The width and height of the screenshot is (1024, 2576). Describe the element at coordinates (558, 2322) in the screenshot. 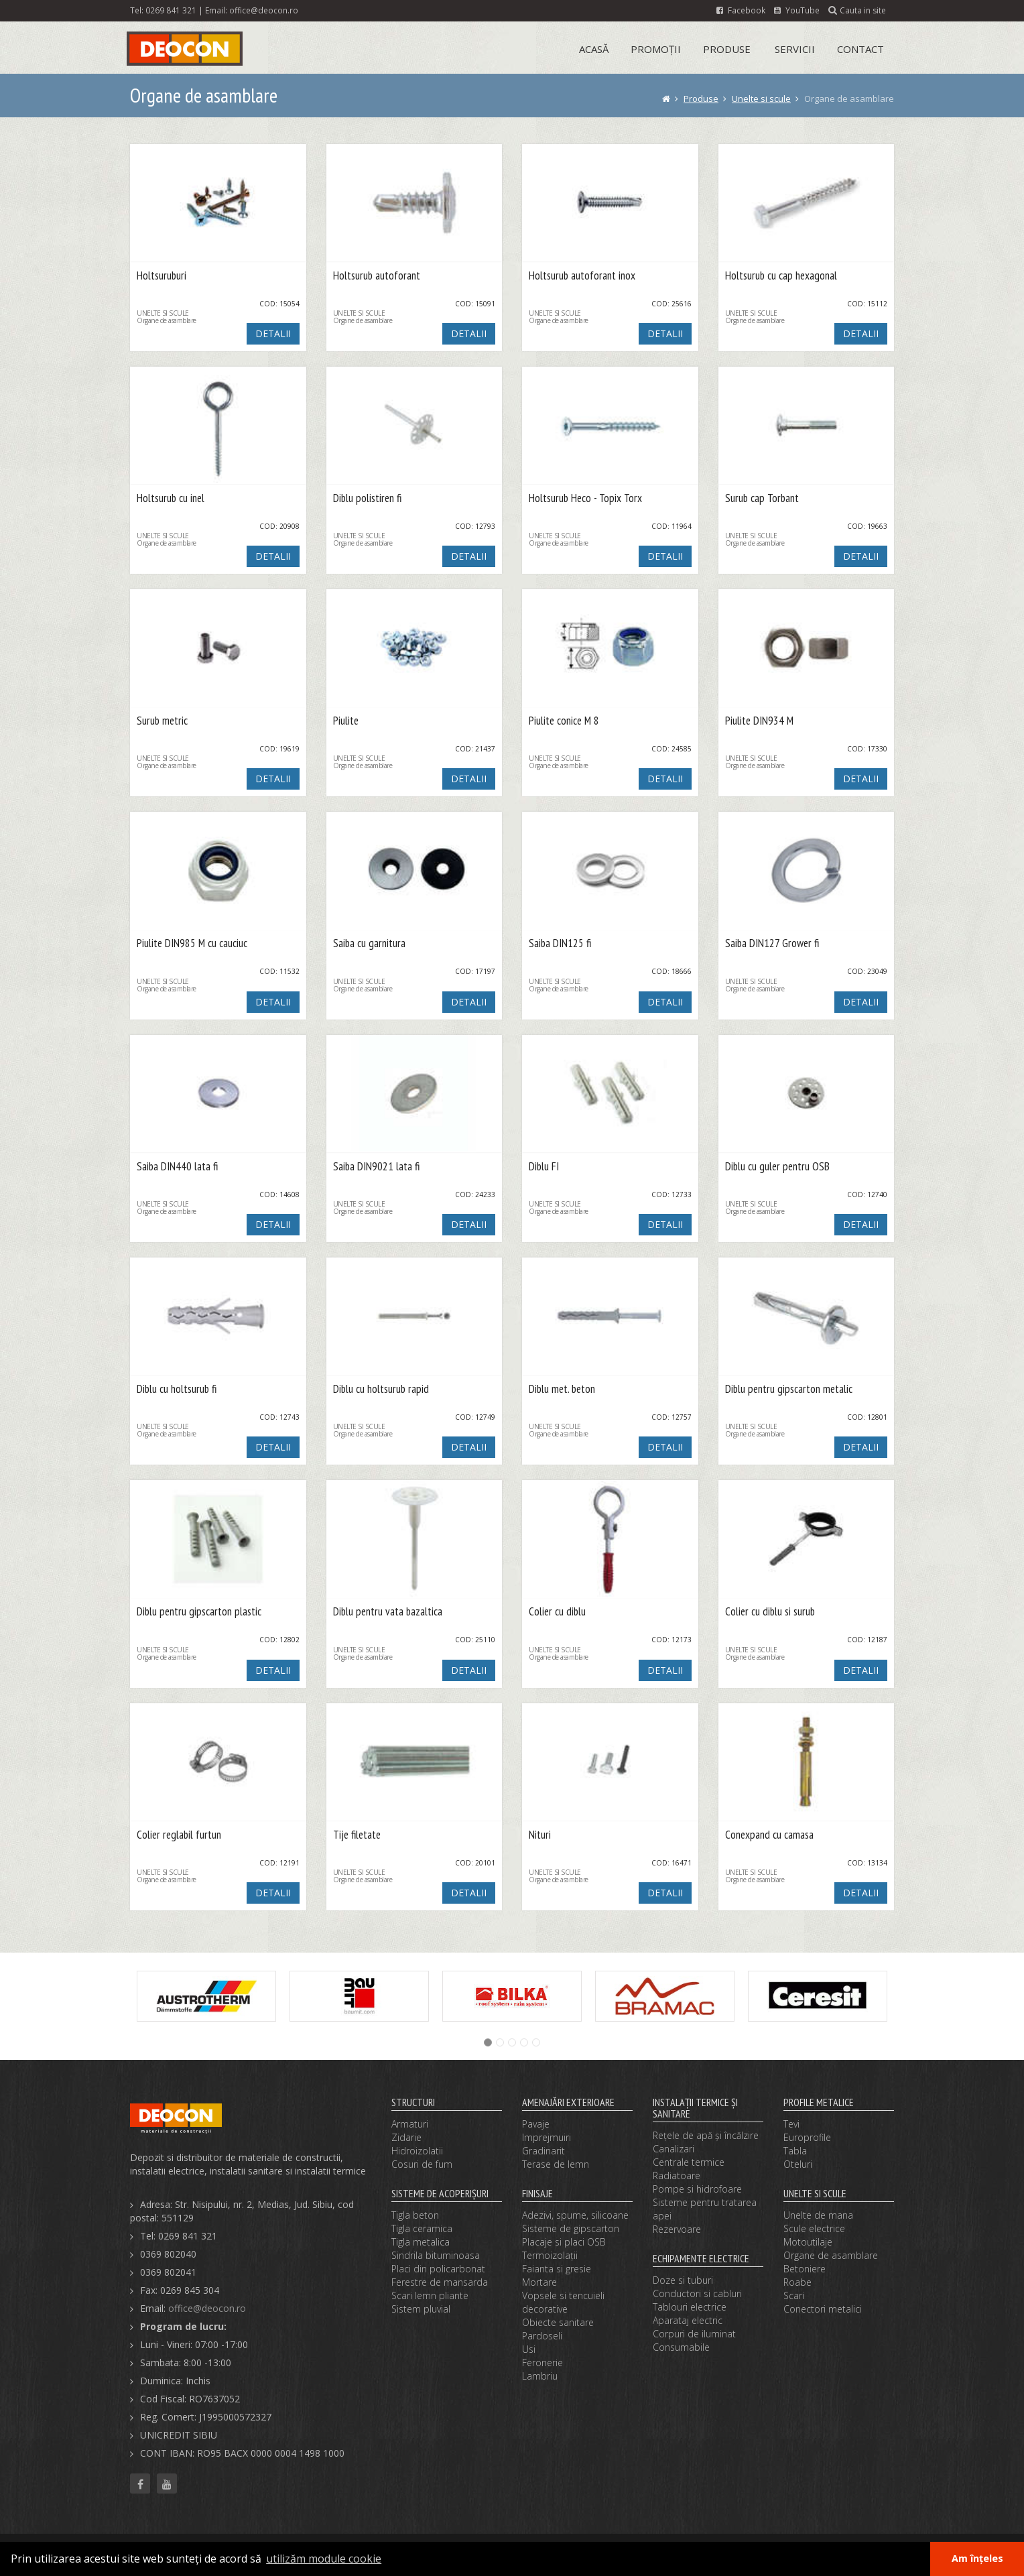

I see `Obiecte sanitare` at that location.